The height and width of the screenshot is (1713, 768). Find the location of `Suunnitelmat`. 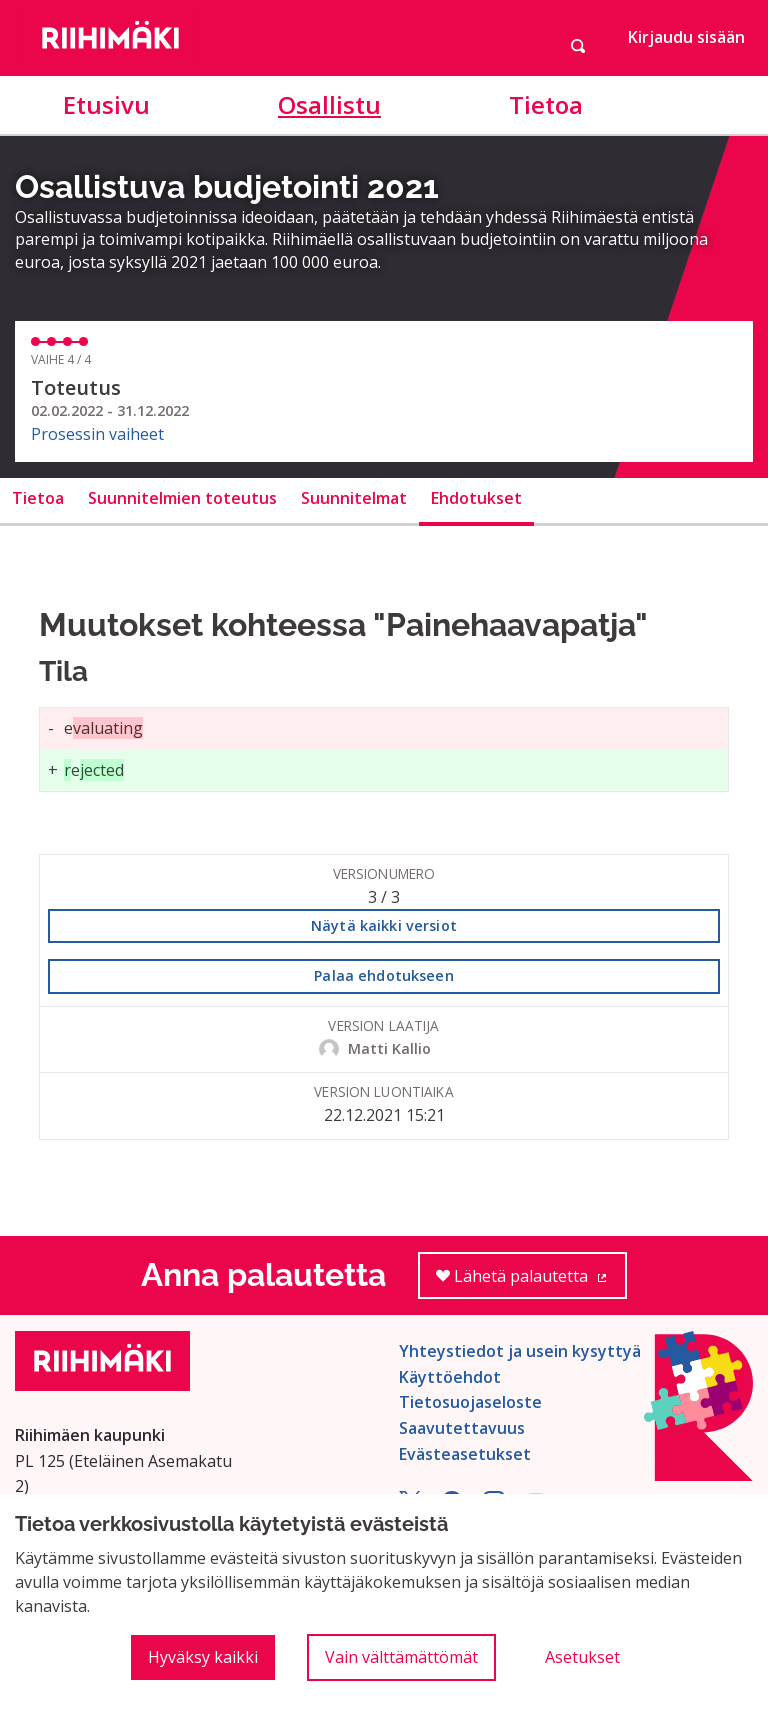

Suunnitelmat is located at coordinates (354, 498).